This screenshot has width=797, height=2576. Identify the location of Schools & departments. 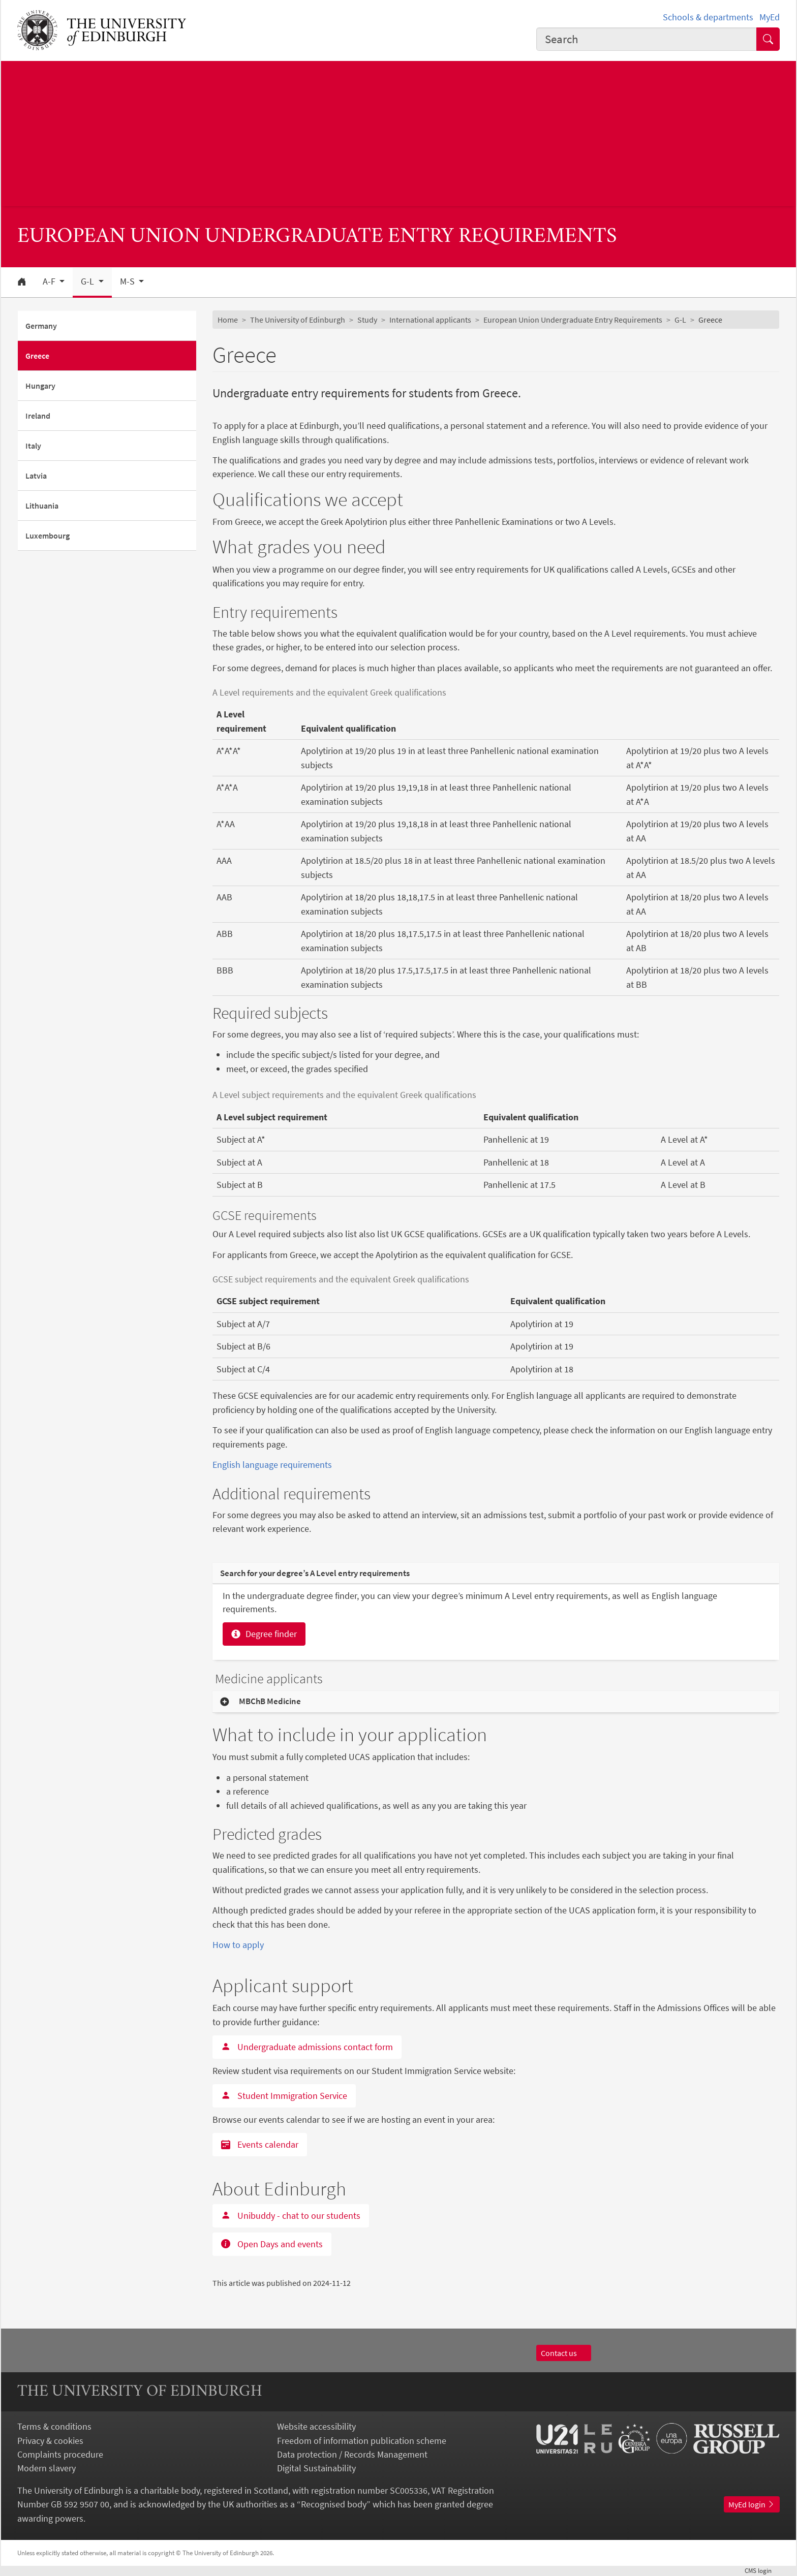
(708, 17).